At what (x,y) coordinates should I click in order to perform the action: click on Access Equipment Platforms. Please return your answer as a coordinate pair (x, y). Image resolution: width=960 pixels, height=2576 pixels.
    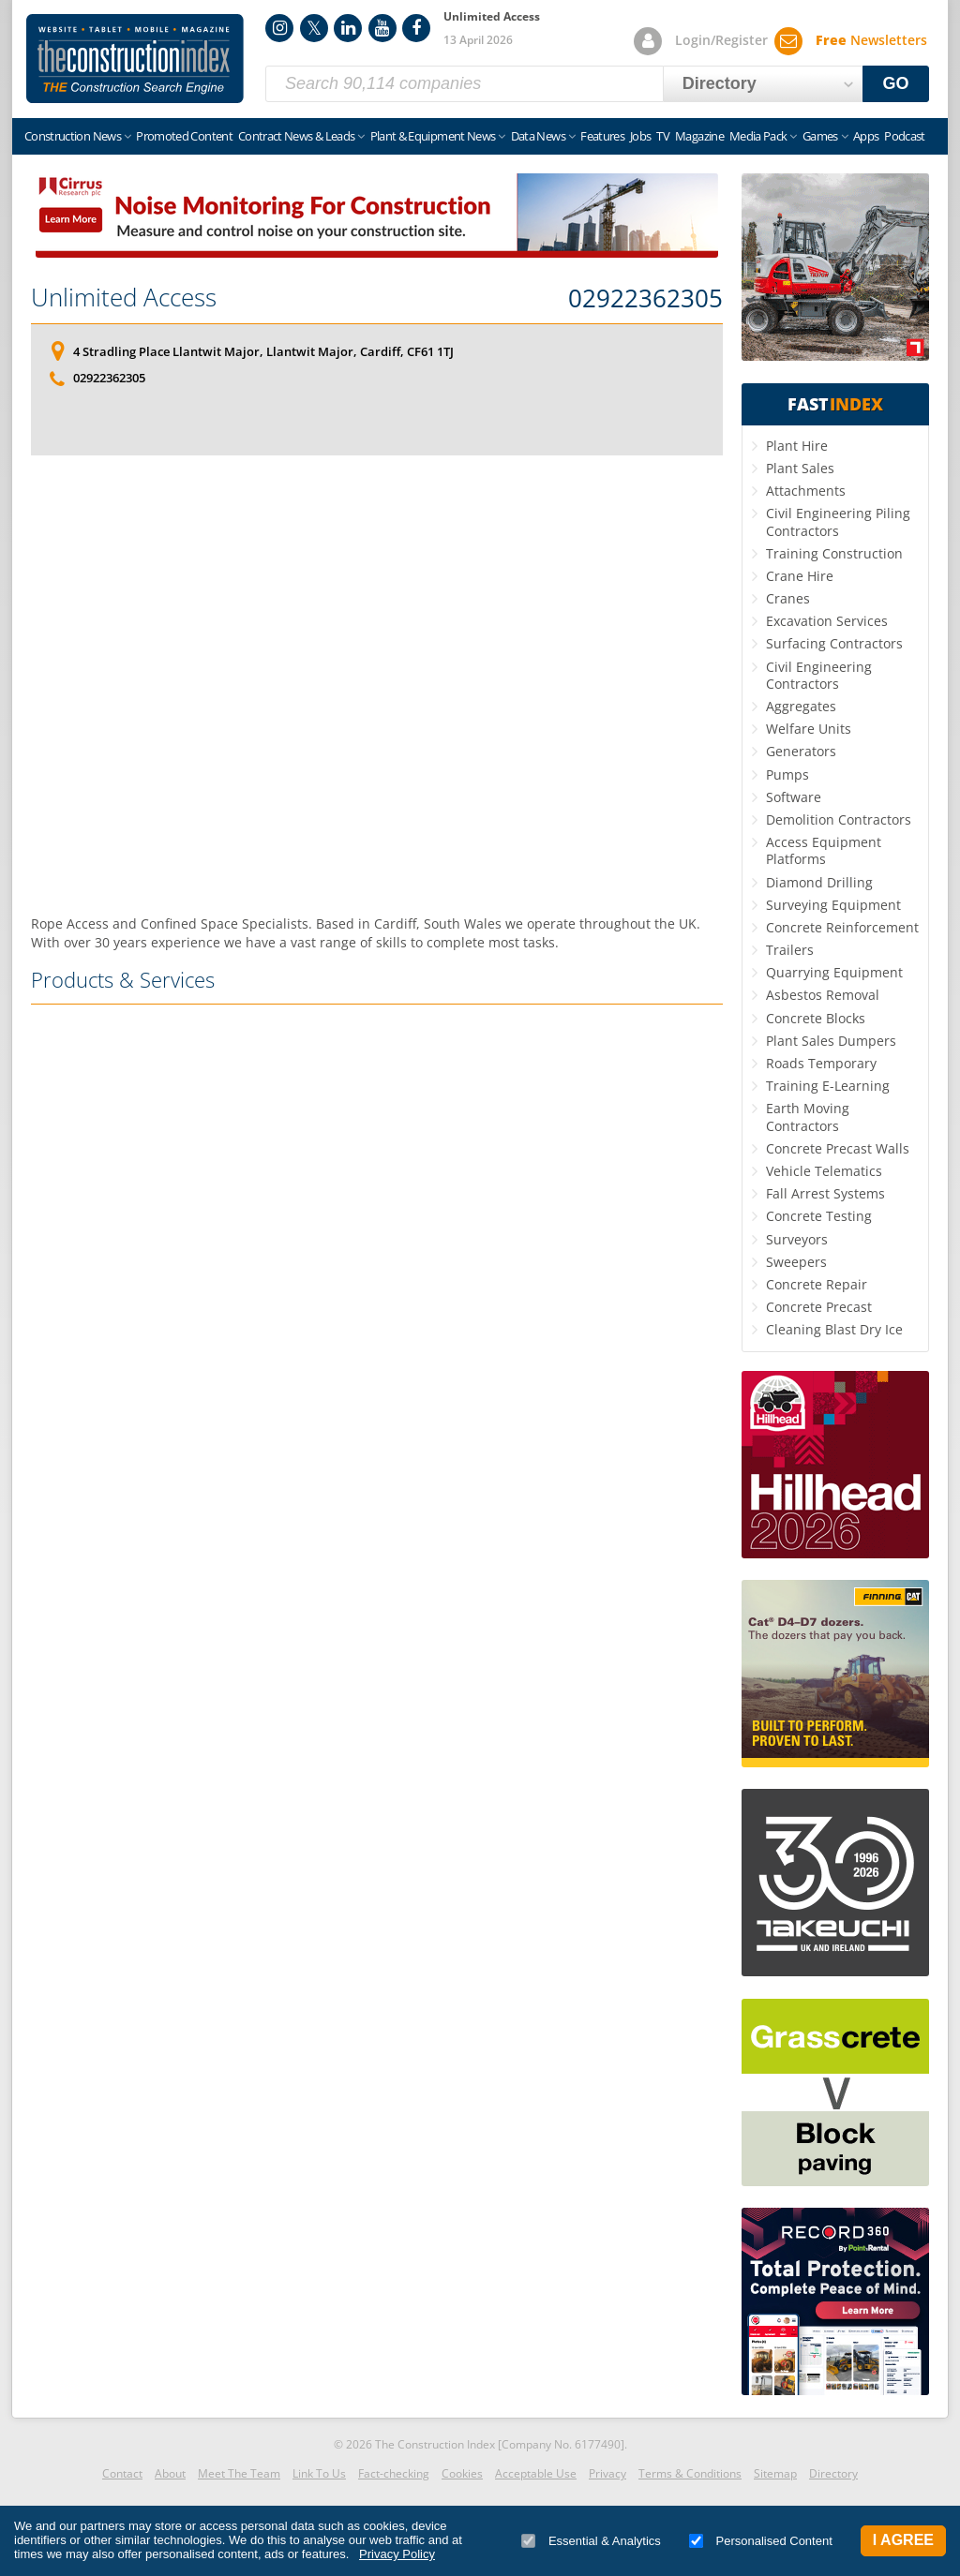
    Looking at the image, I should click on (823, 850).